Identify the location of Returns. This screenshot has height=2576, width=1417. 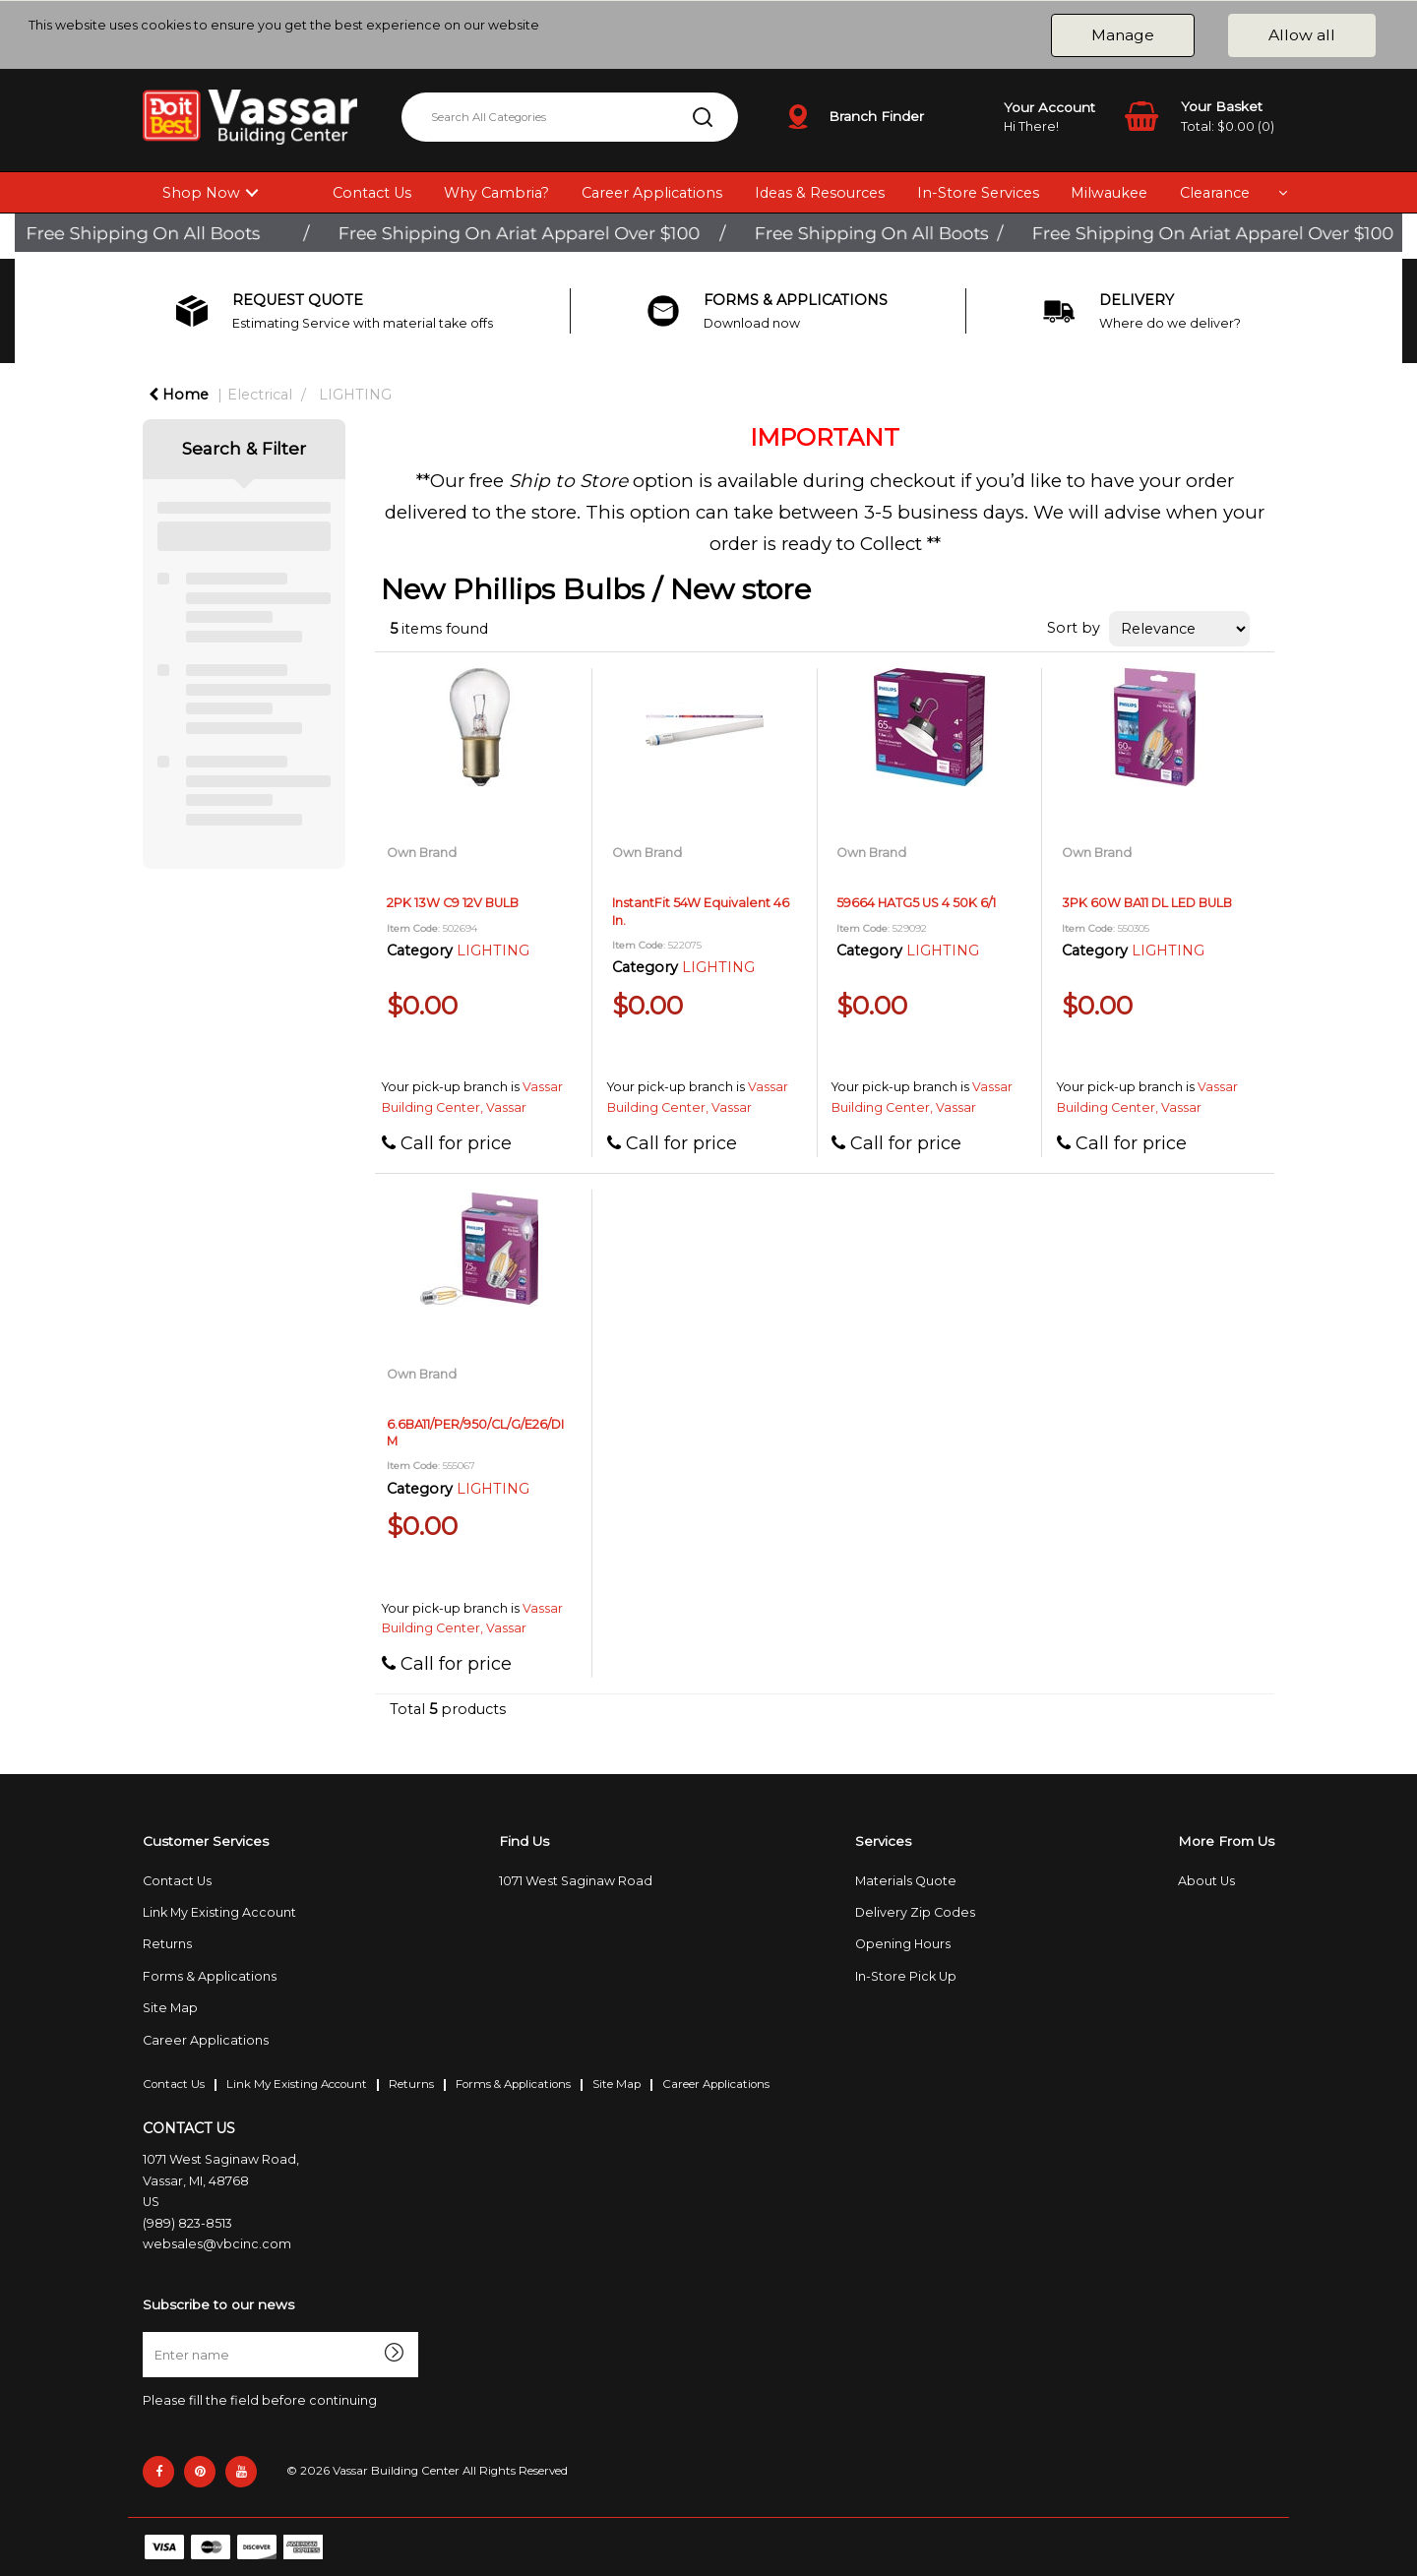
(167, 1943).